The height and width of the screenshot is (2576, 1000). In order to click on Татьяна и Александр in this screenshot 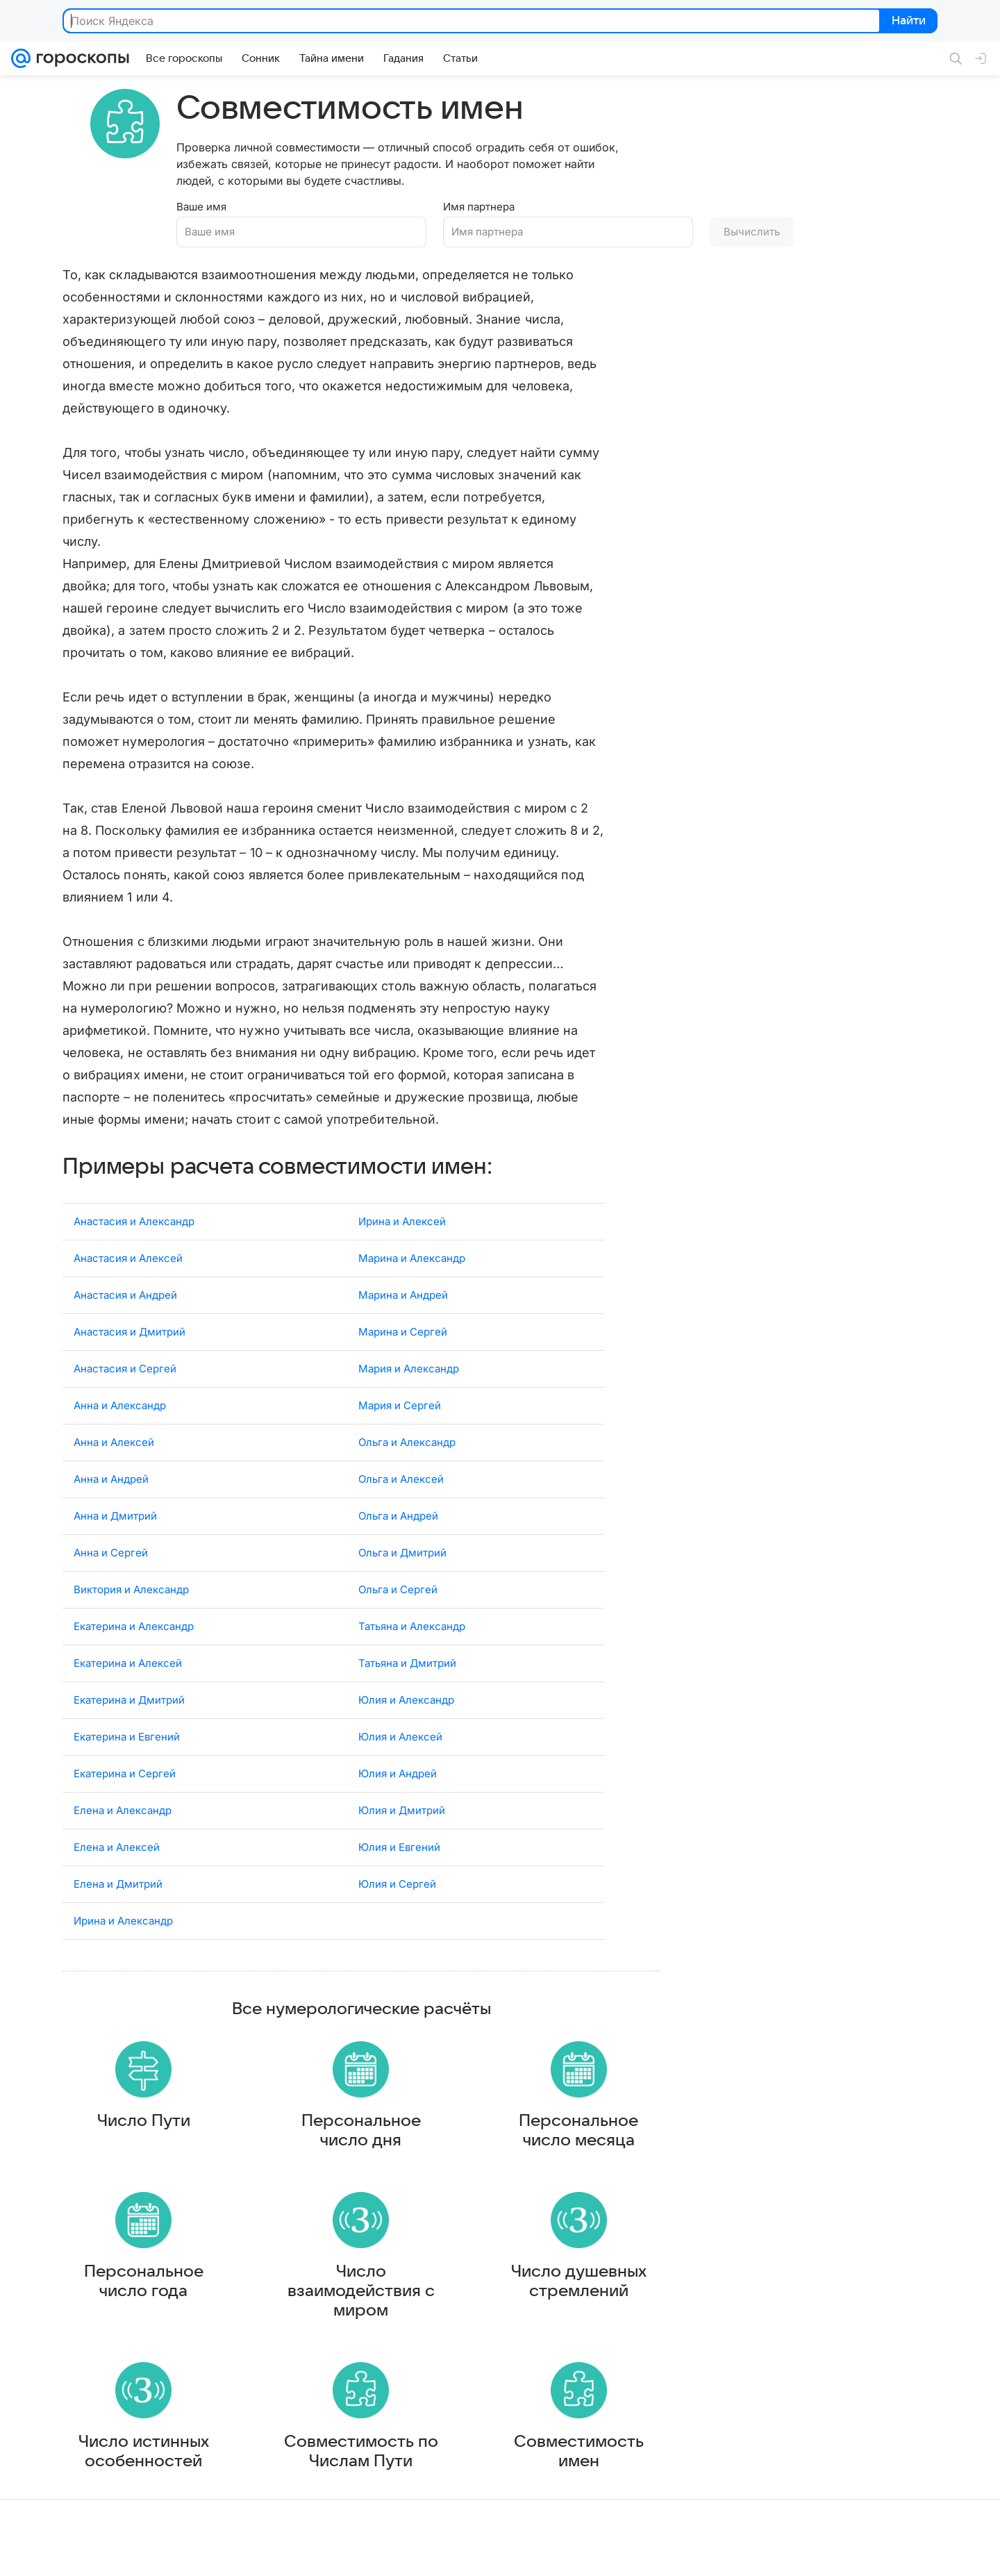, I will do `click(411, 1615)`.